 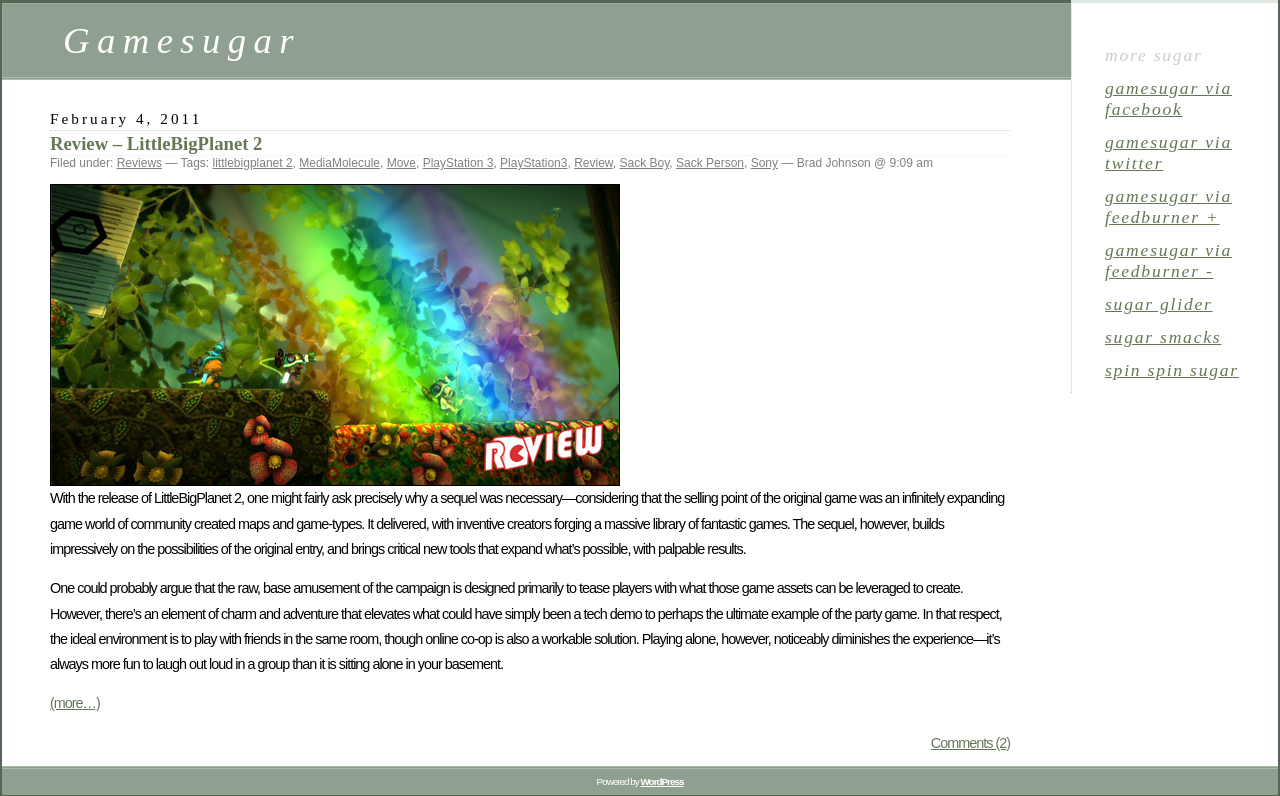 What do you see at coordinates (156, 143) in the screenshot?
I see `Review – LittleBigPlanet 2` at bounding box center [156, 143].